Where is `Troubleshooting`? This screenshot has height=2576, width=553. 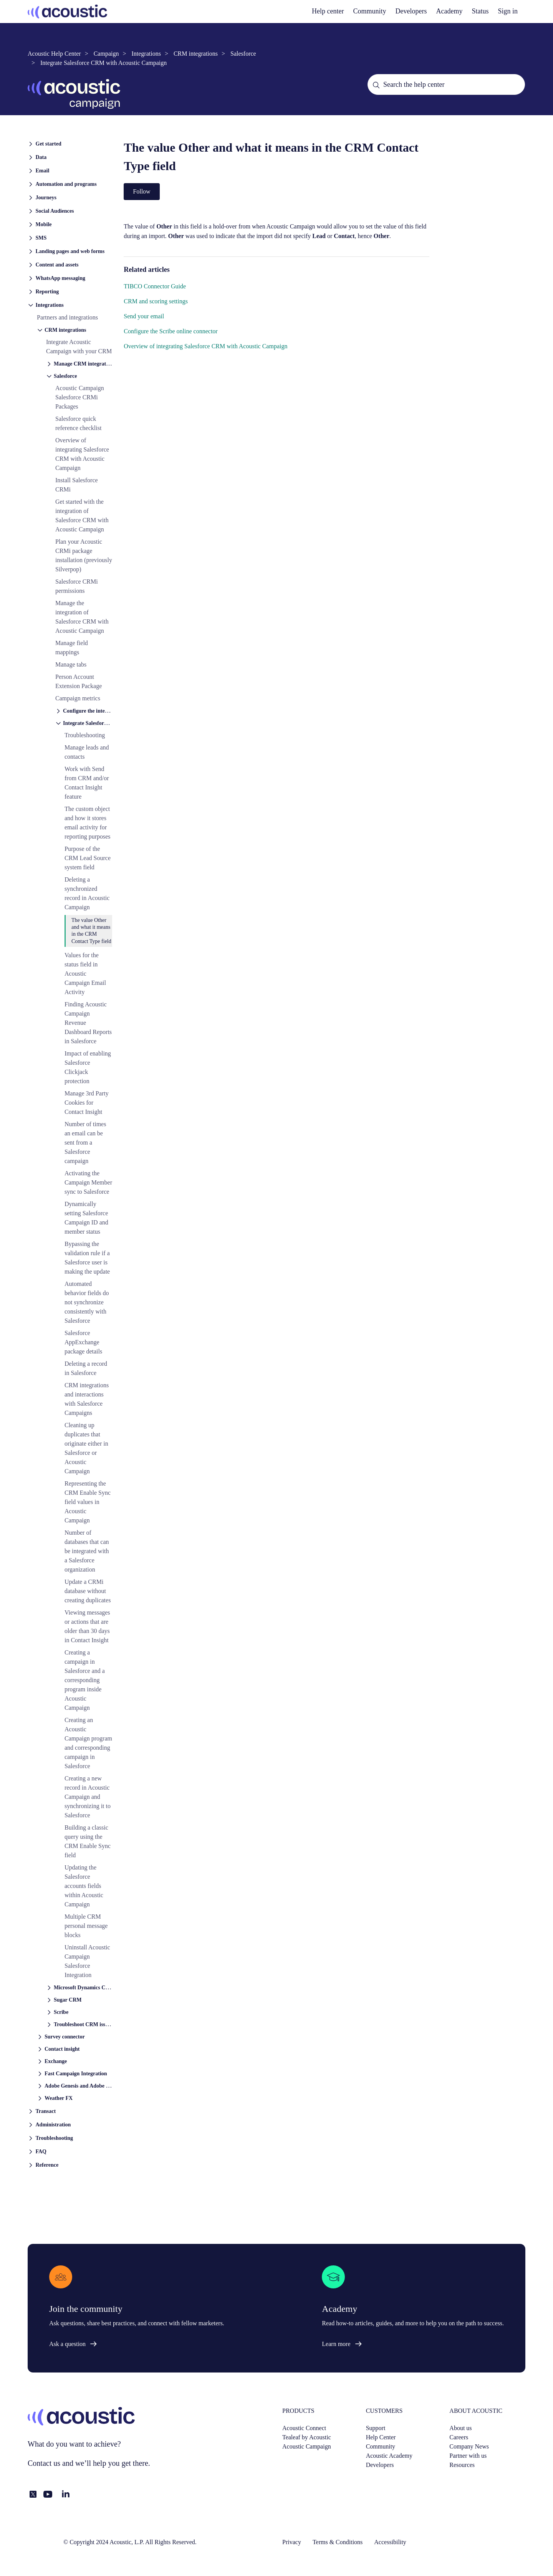 Troubleshooting is located at coordinates (85, 735).